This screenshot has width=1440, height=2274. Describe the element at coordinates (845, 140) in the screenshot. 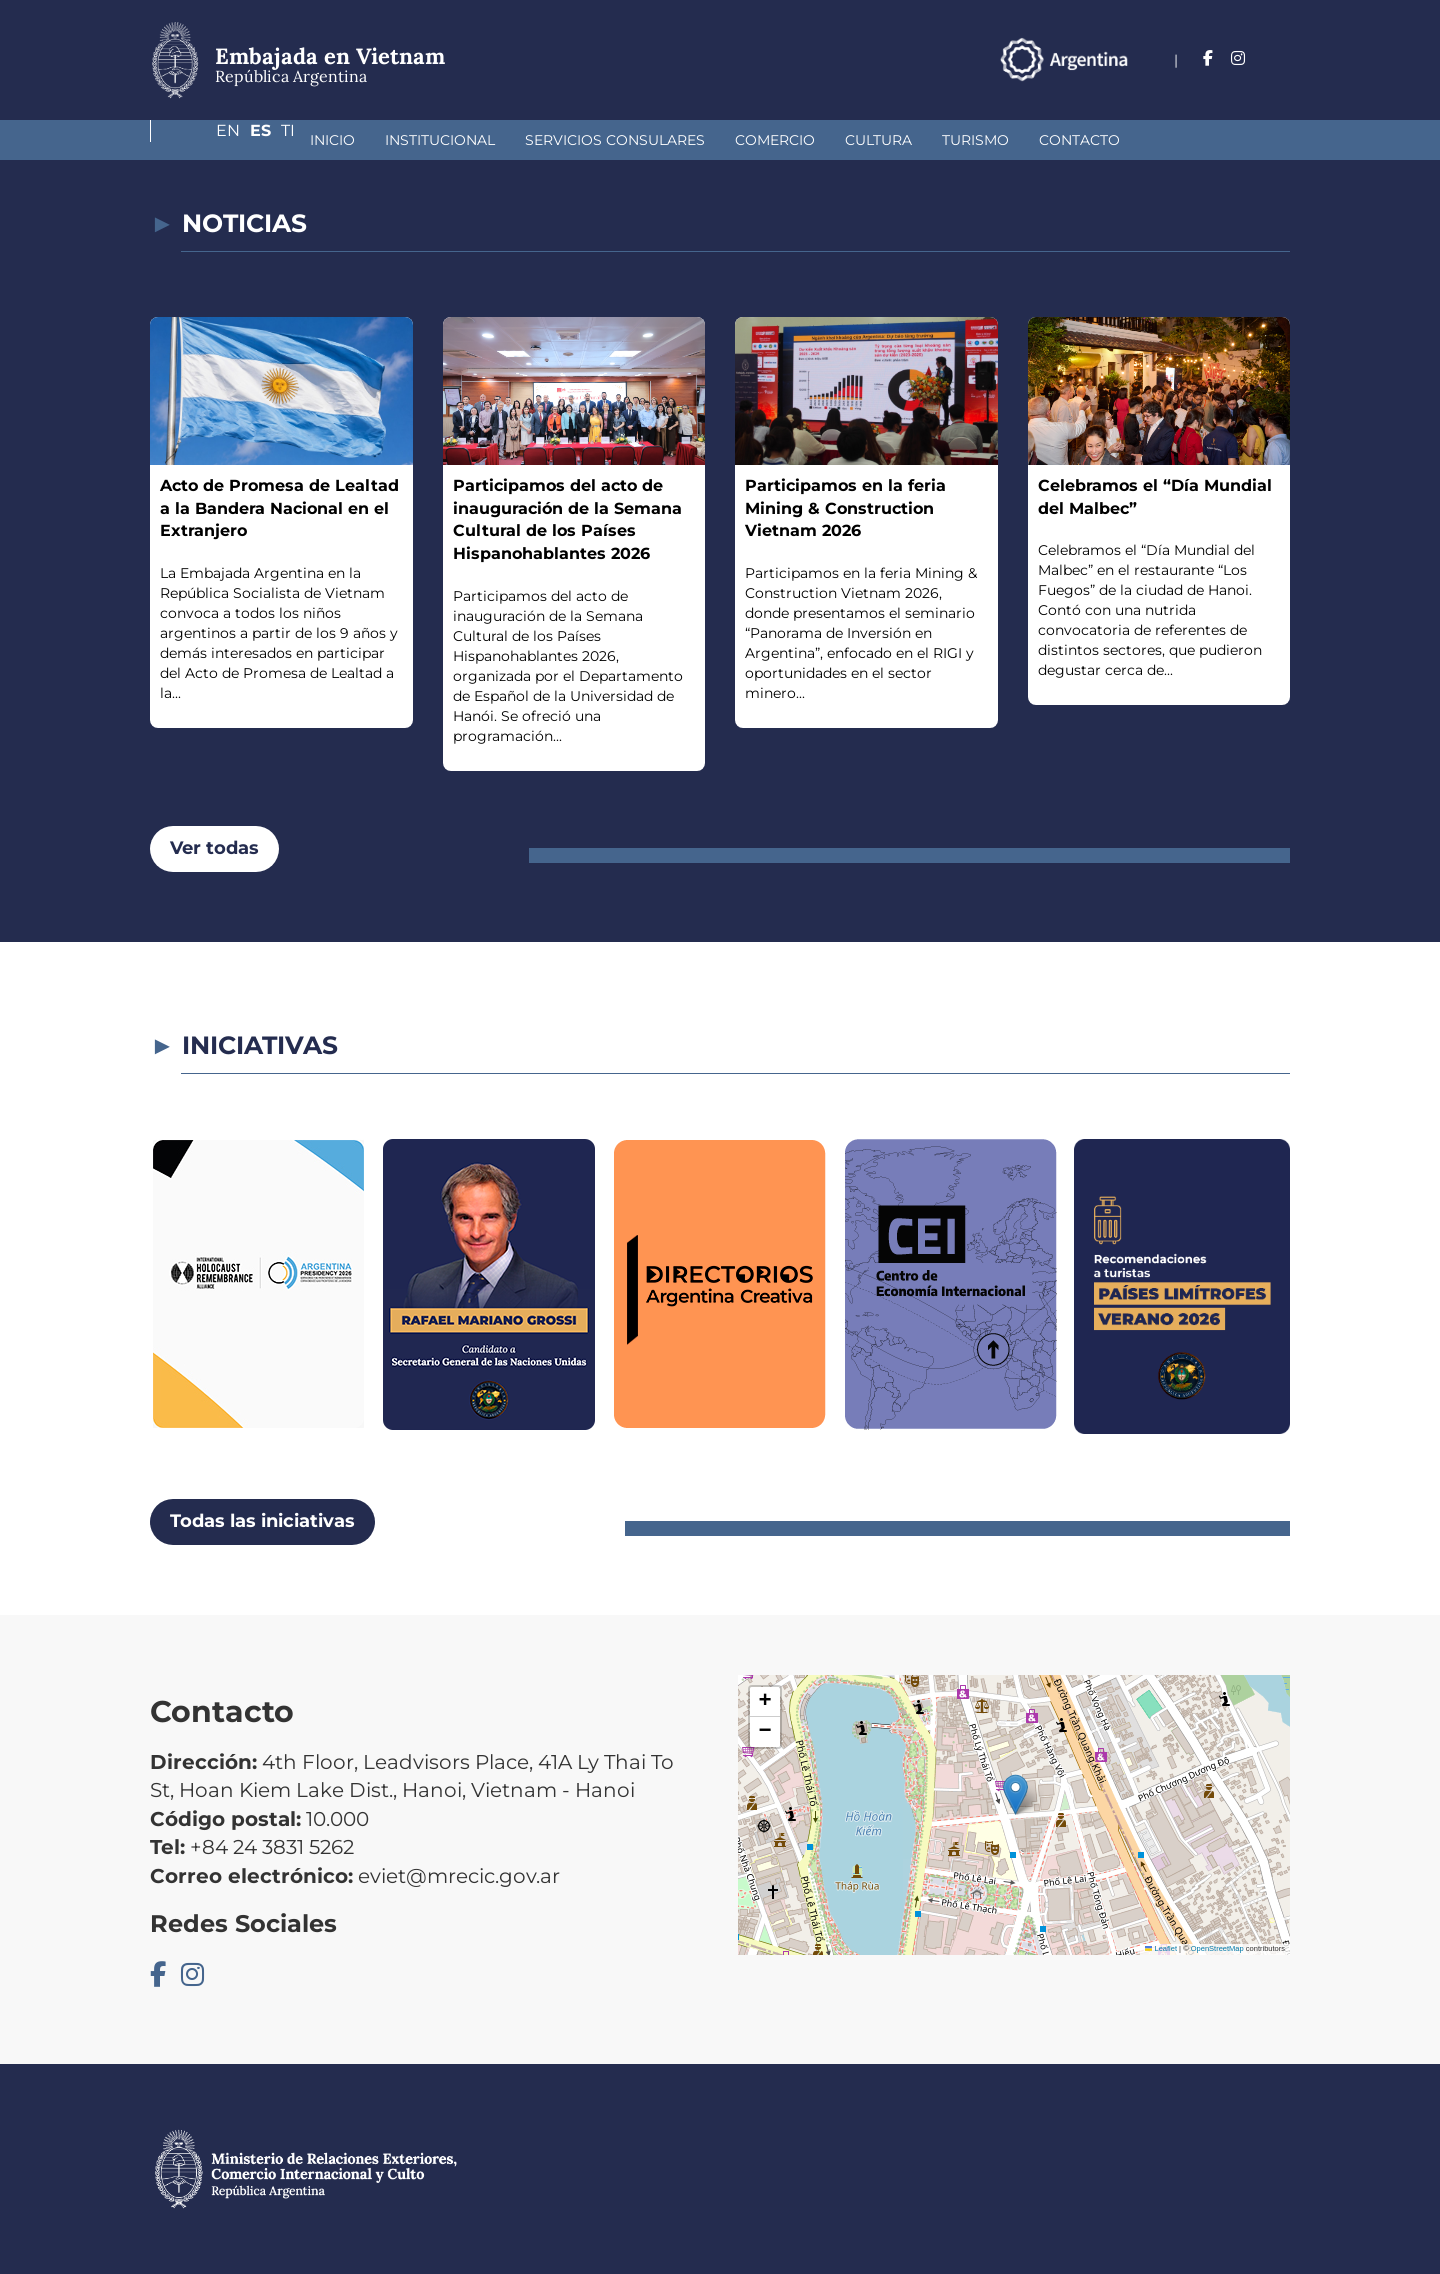

I see `Turismo` at that location.